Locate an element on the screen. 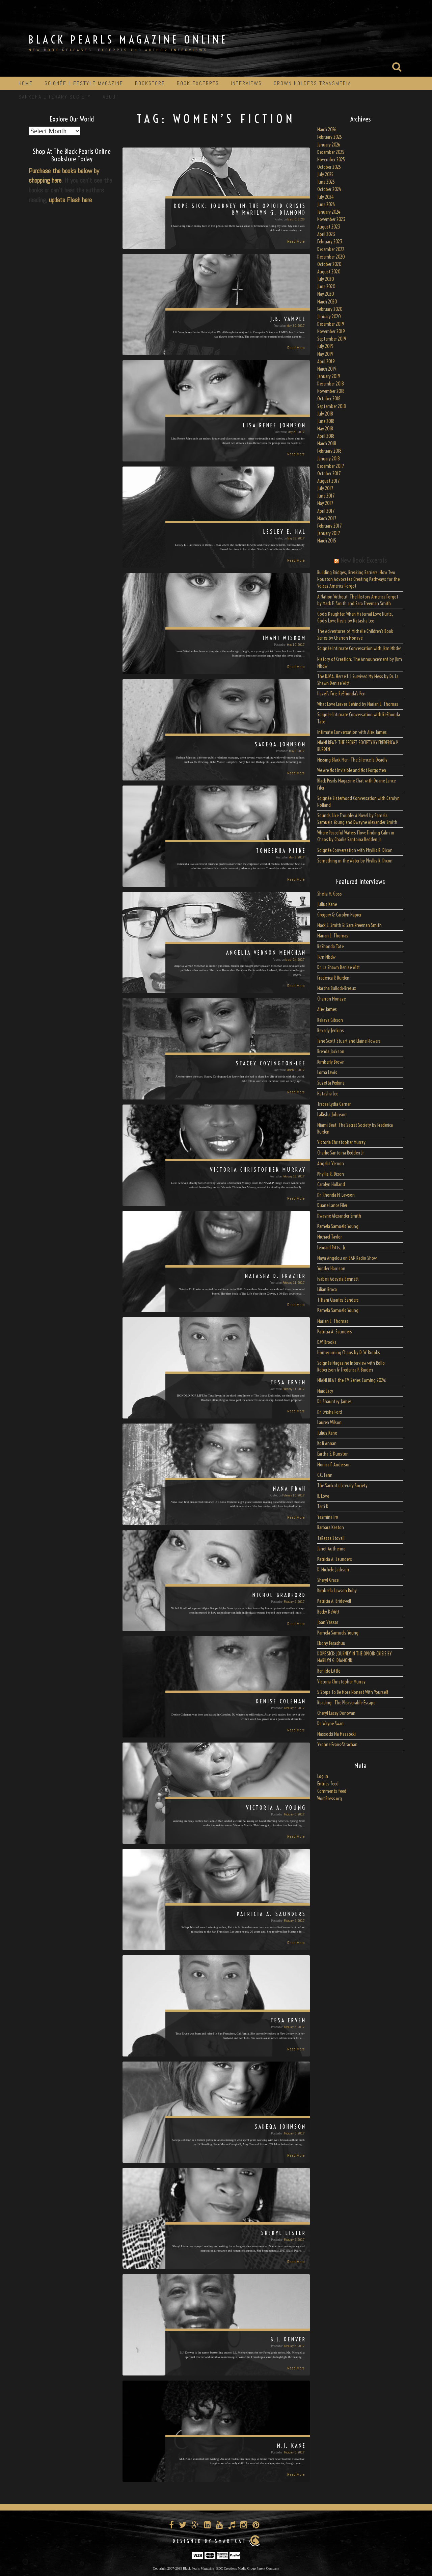 The image size is (432, 2576). Joan Vassar is located at coordinates (327, 1622).